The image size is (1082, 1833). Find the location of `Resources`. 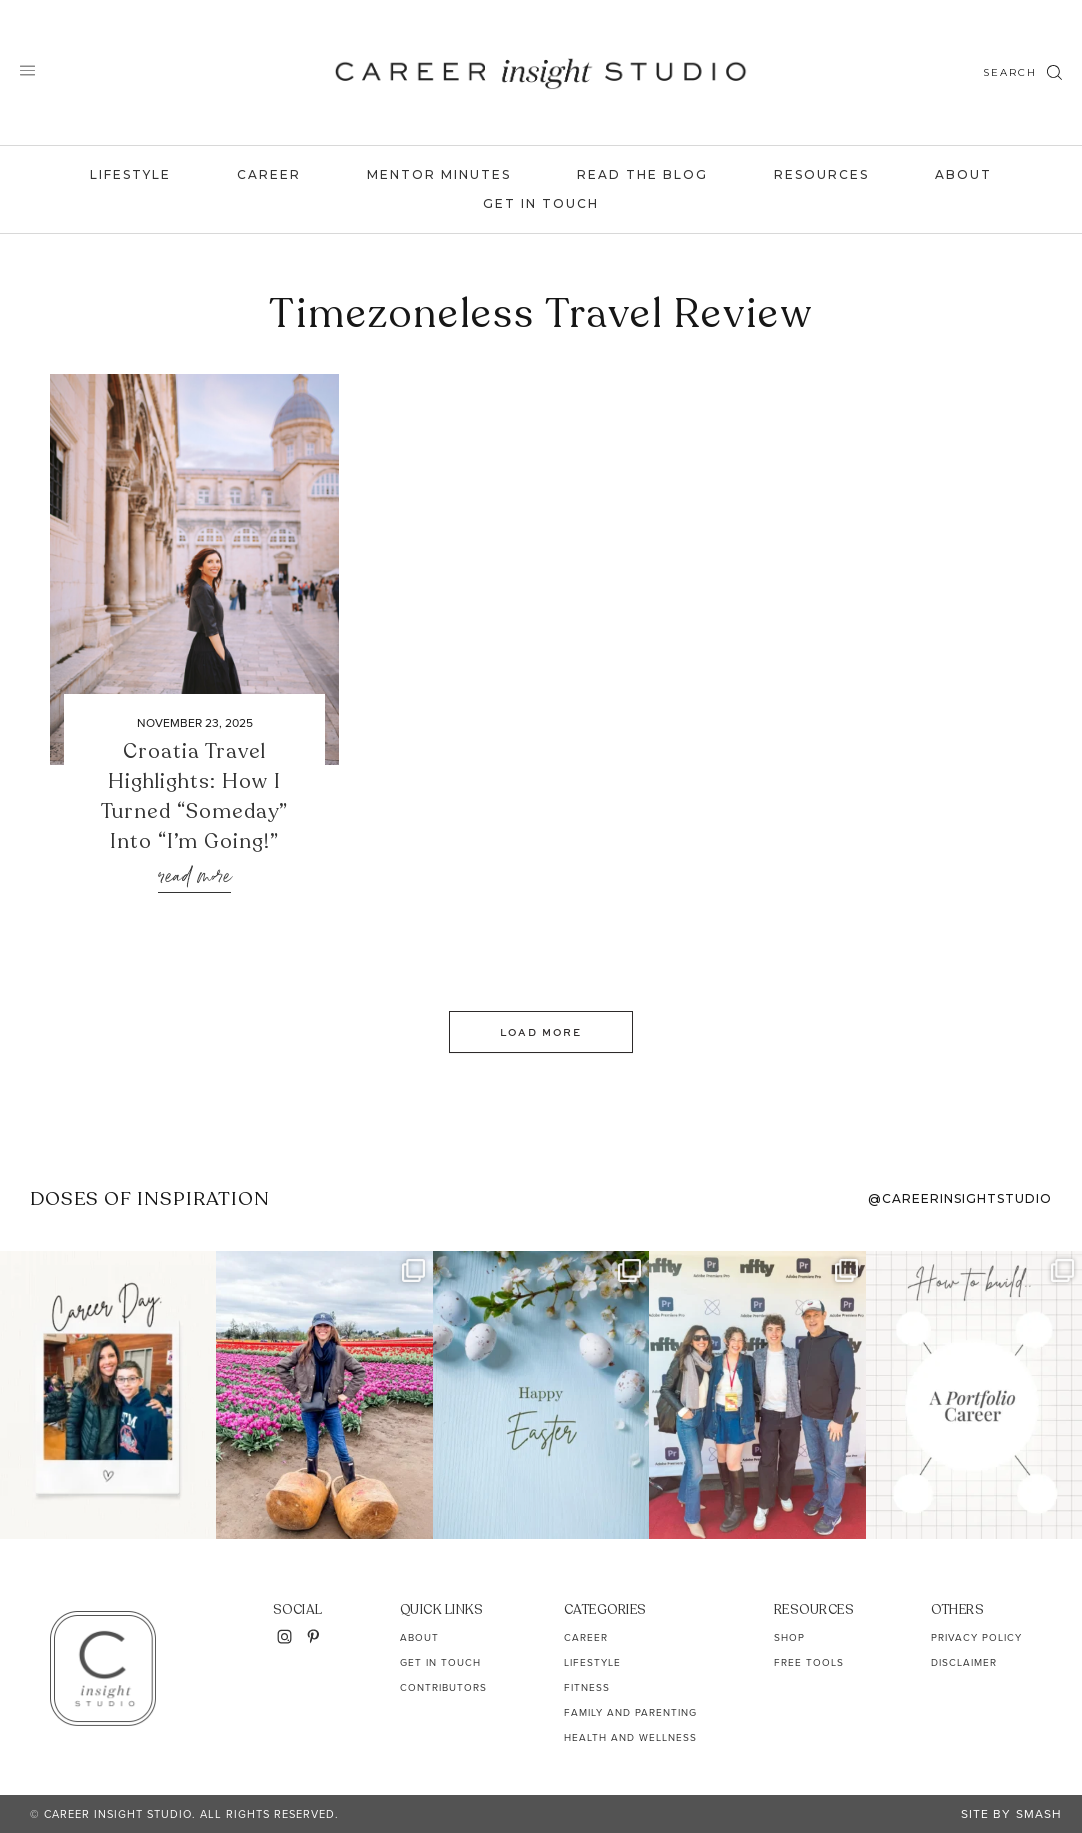

Resources is located at coordinates (821, 174).